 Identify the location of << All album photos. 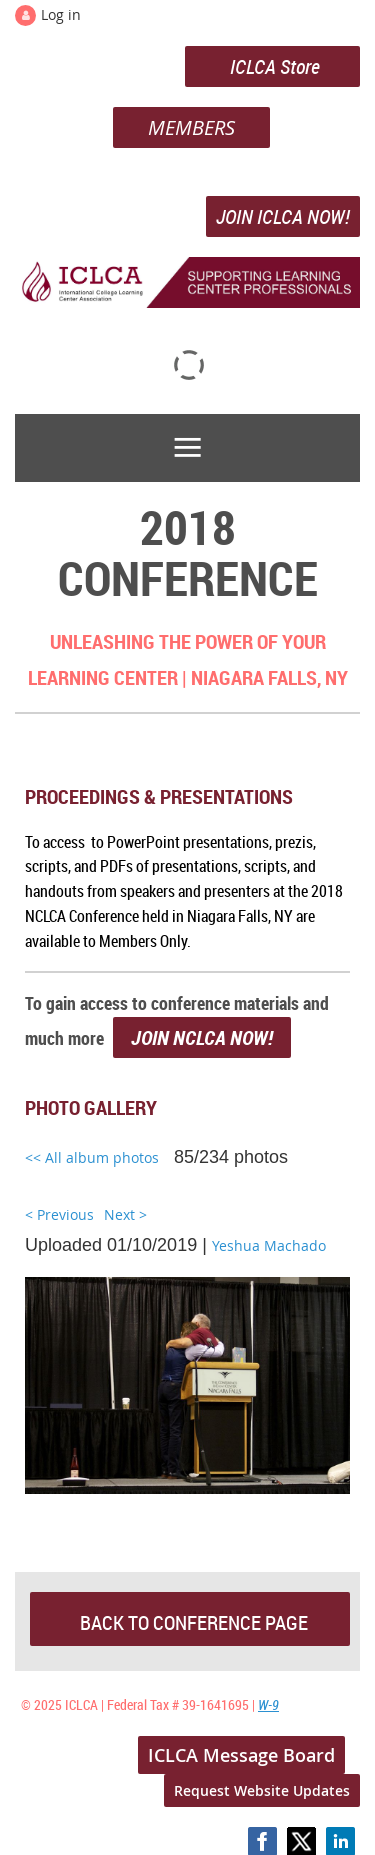
(92, 1157).